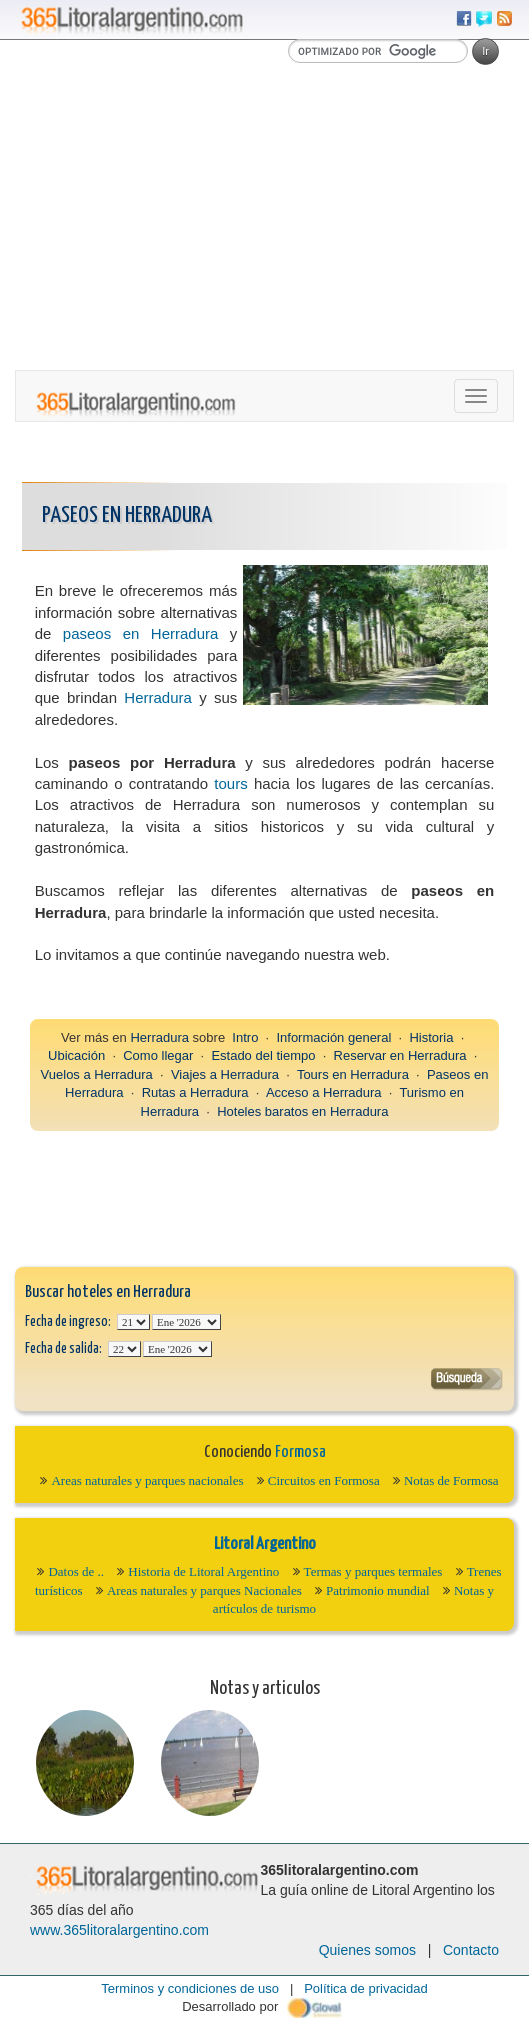  What do you see at coordinates (203, 1571) in the screenshot?
I see `Historia de Litoral Argentino` at bounding box center [203, 1571].